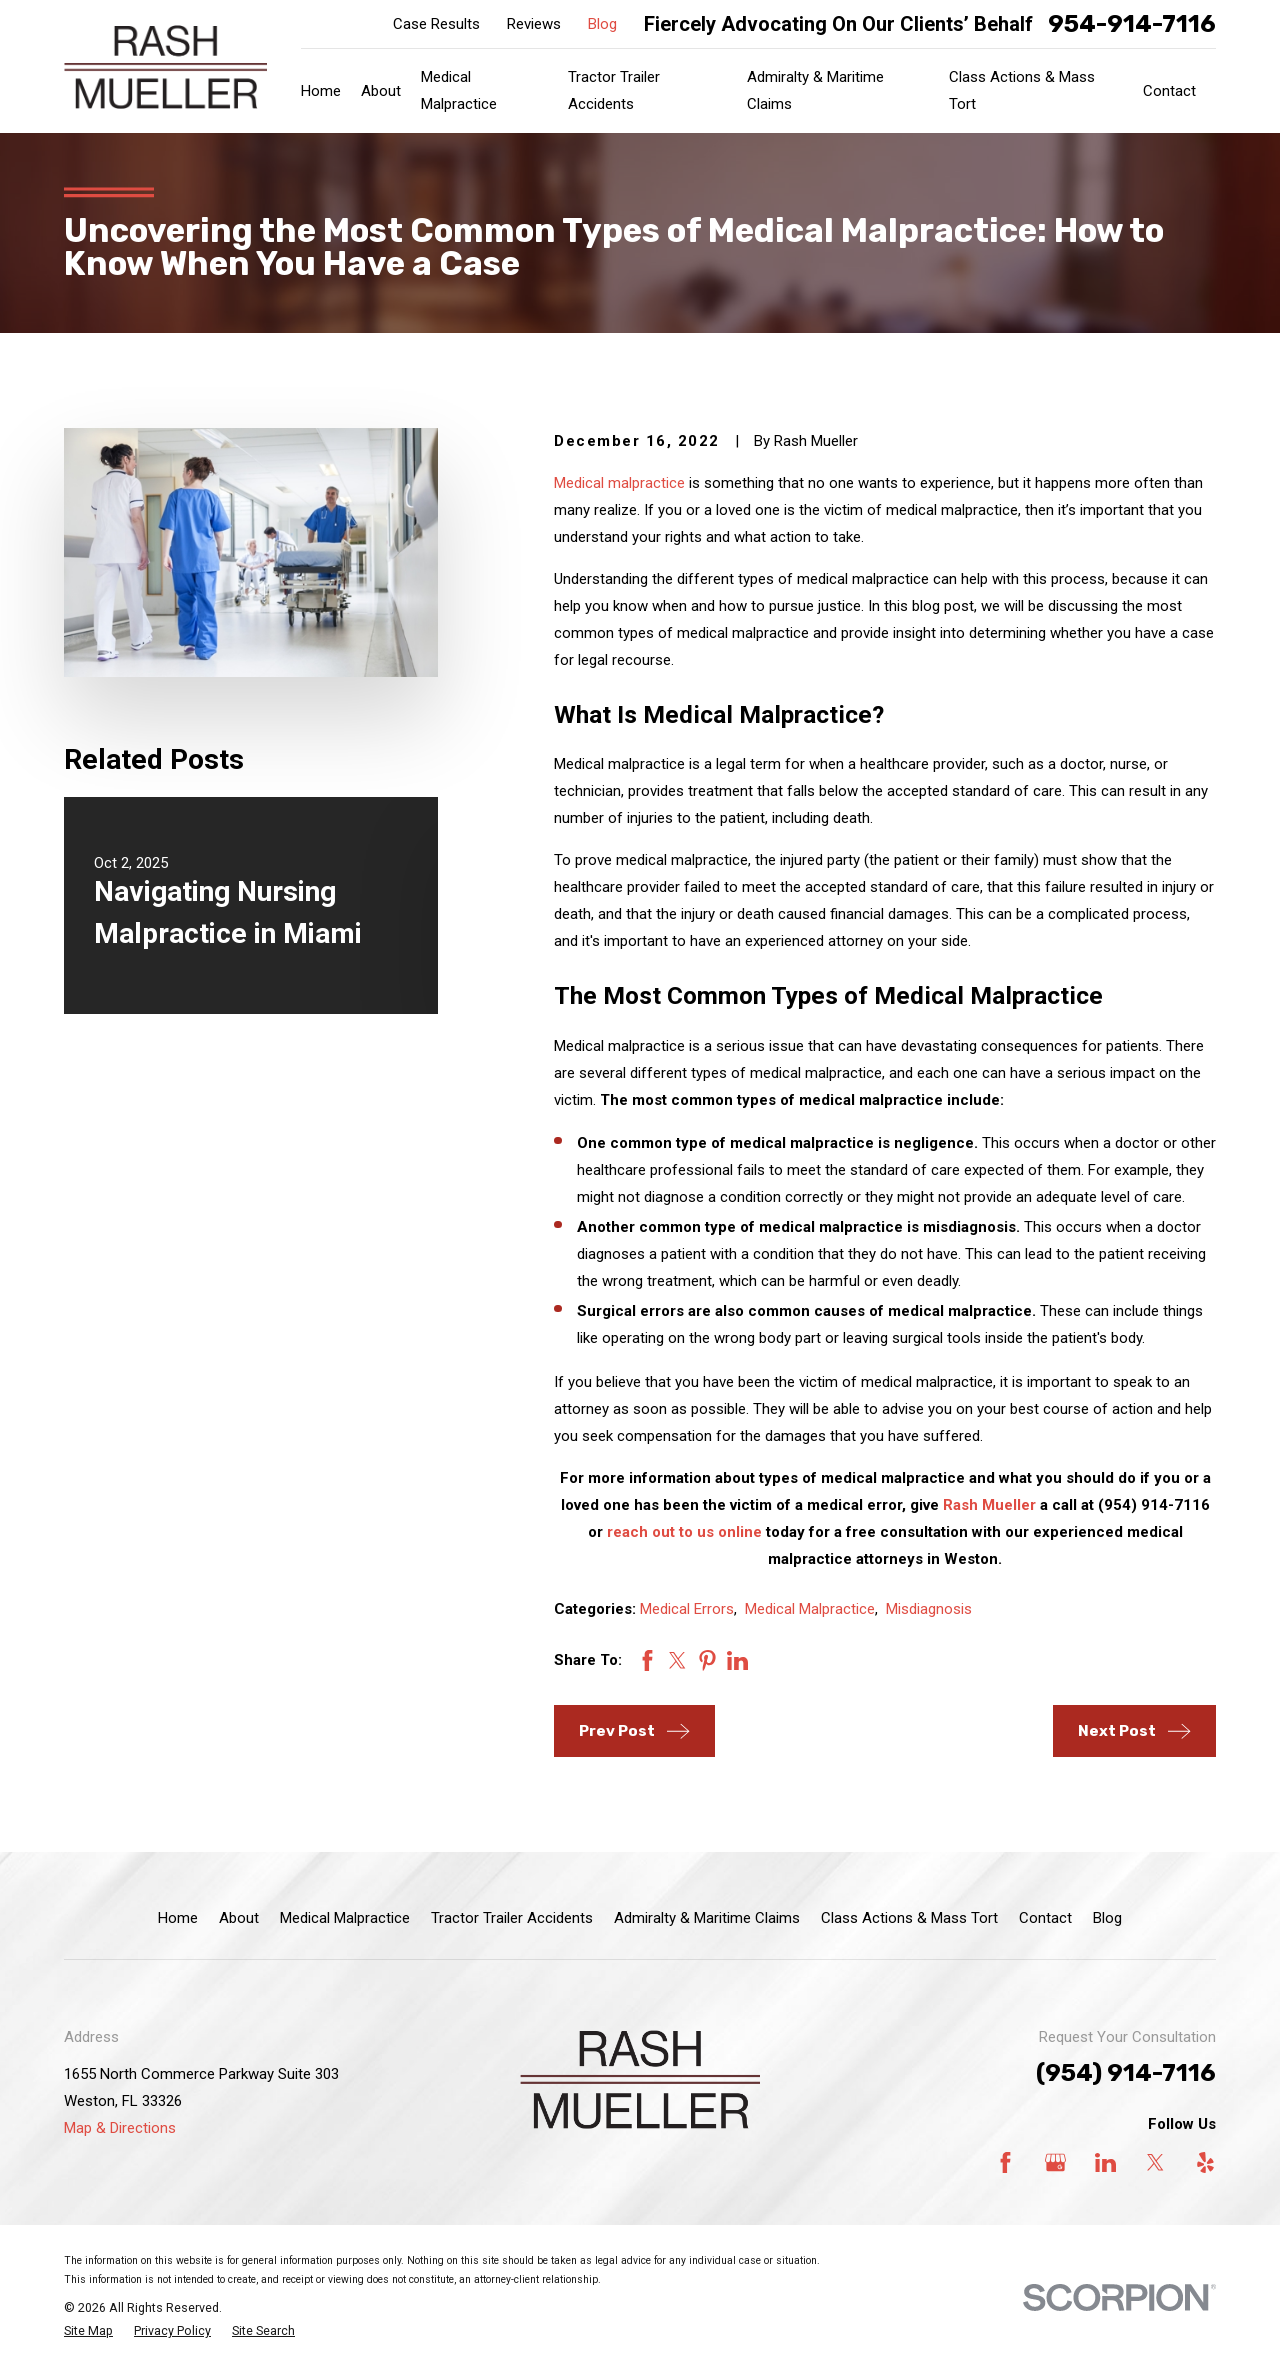 This screenshot has width=1280, height=2369. What do you see at coordinates (929, 1609) in the screenshot?
I see `Misdiagnosis` at bounding box center [929, 1609].